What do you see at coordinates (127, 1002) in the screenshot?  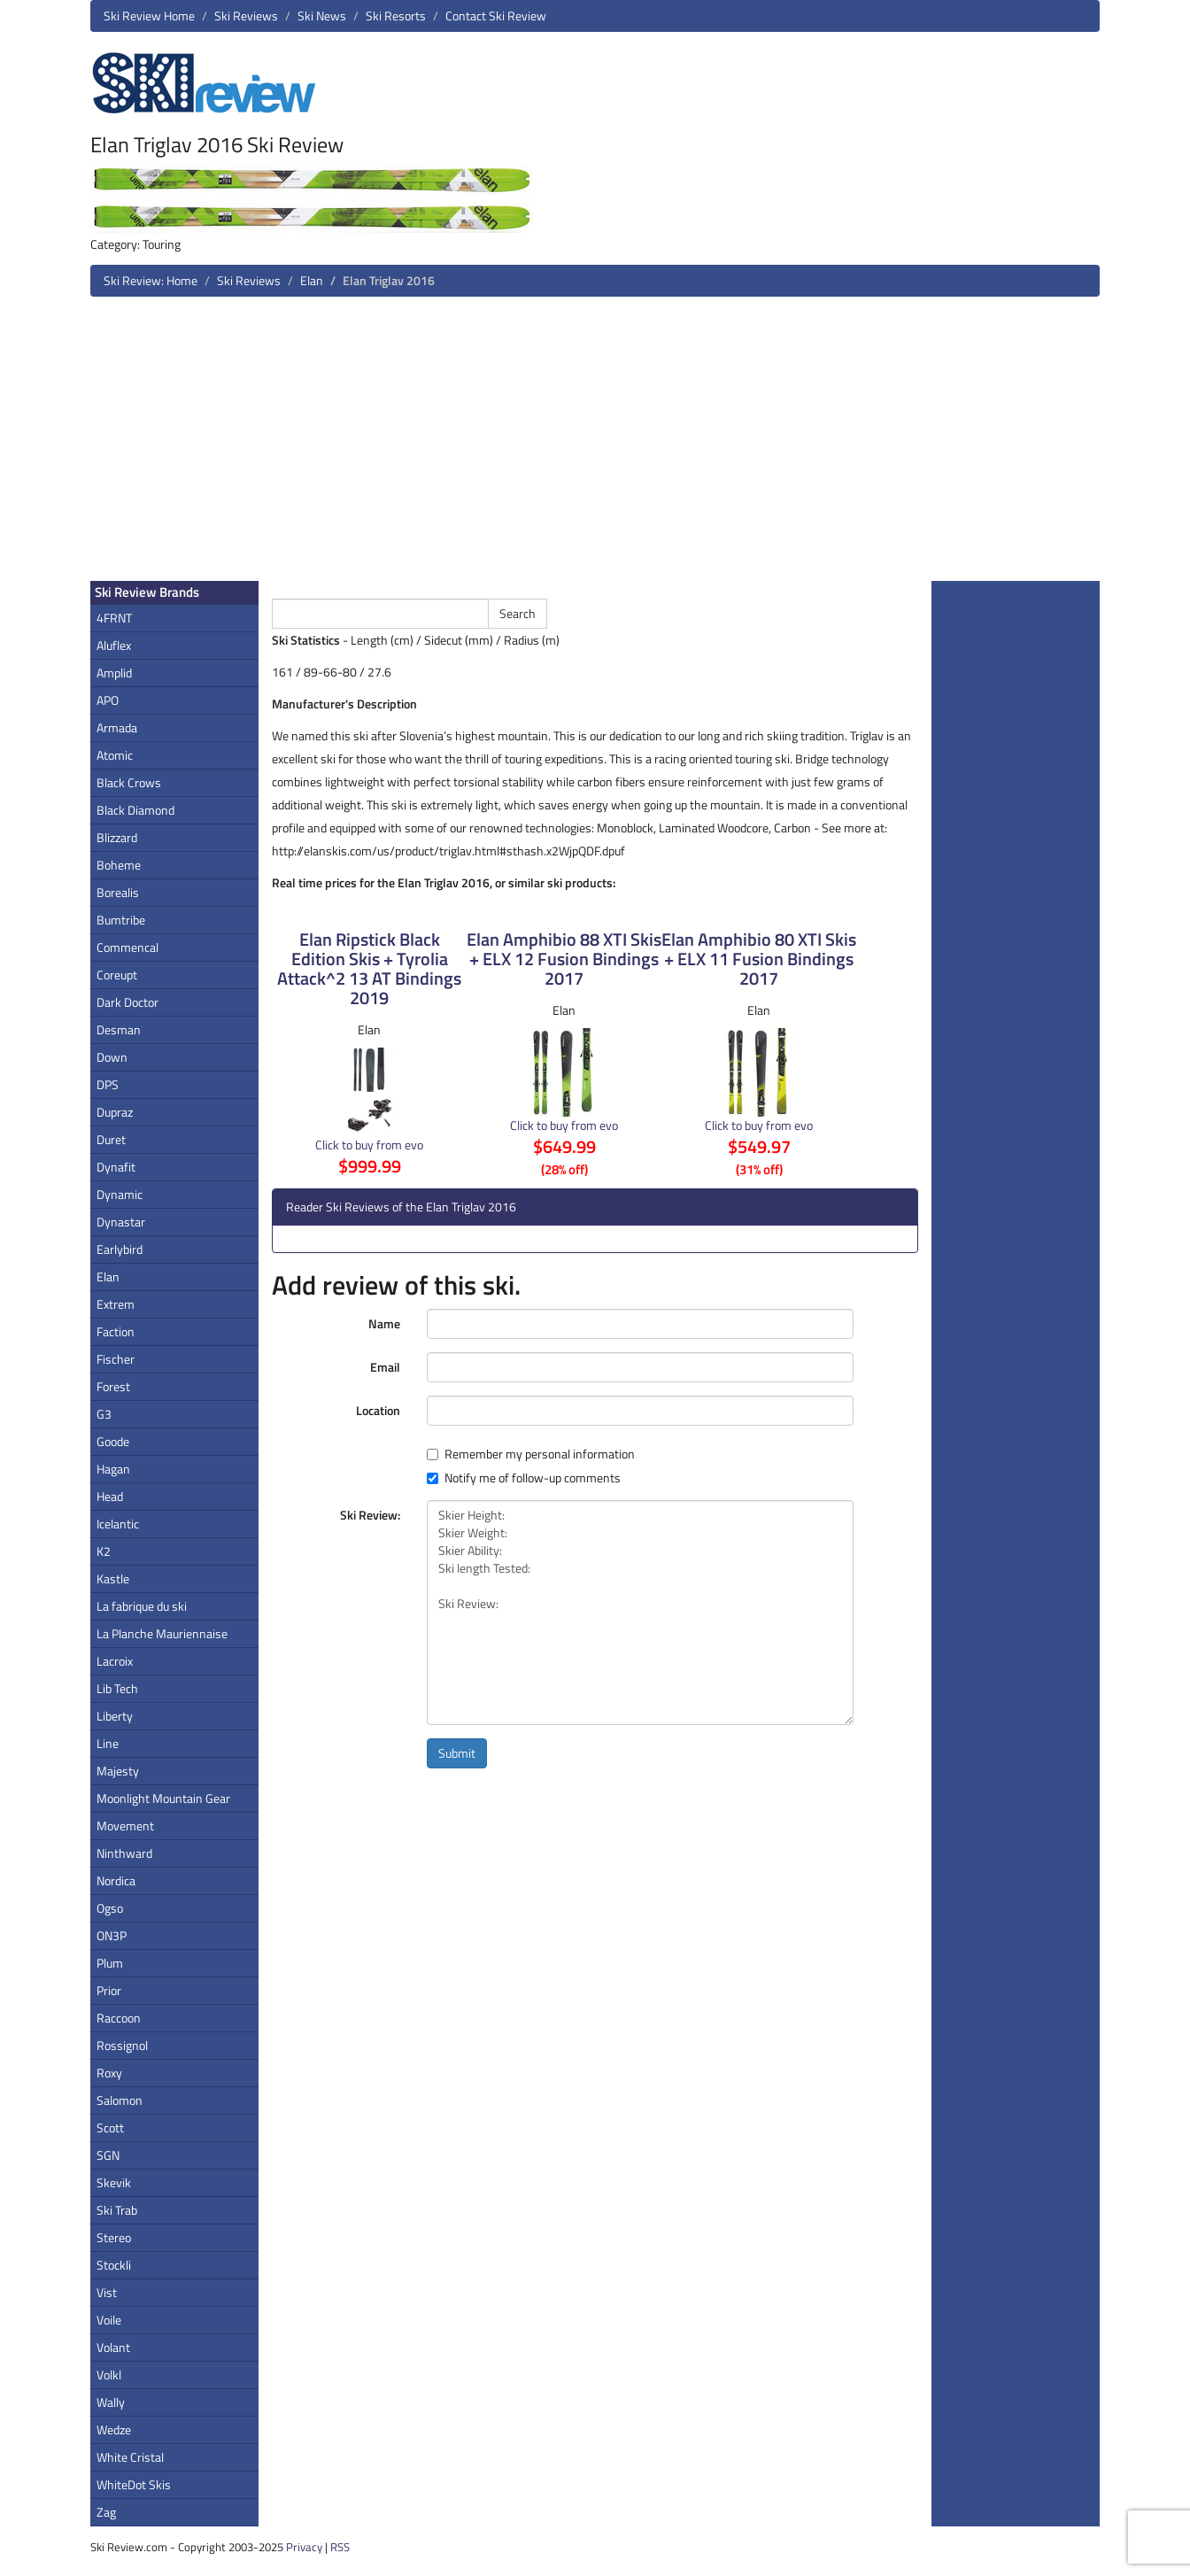 I see `Dark Doctor` at bounding box center [127, 1002].